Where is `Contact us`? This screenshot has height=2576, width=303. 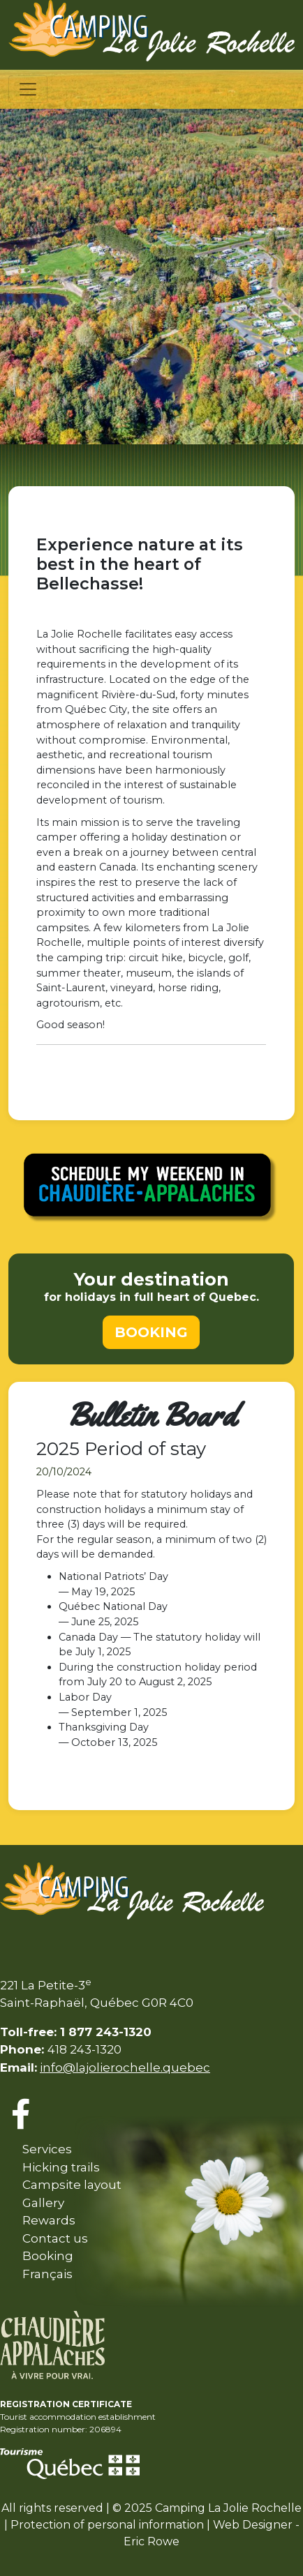 Contact us is located at coordinates (55, 2238).